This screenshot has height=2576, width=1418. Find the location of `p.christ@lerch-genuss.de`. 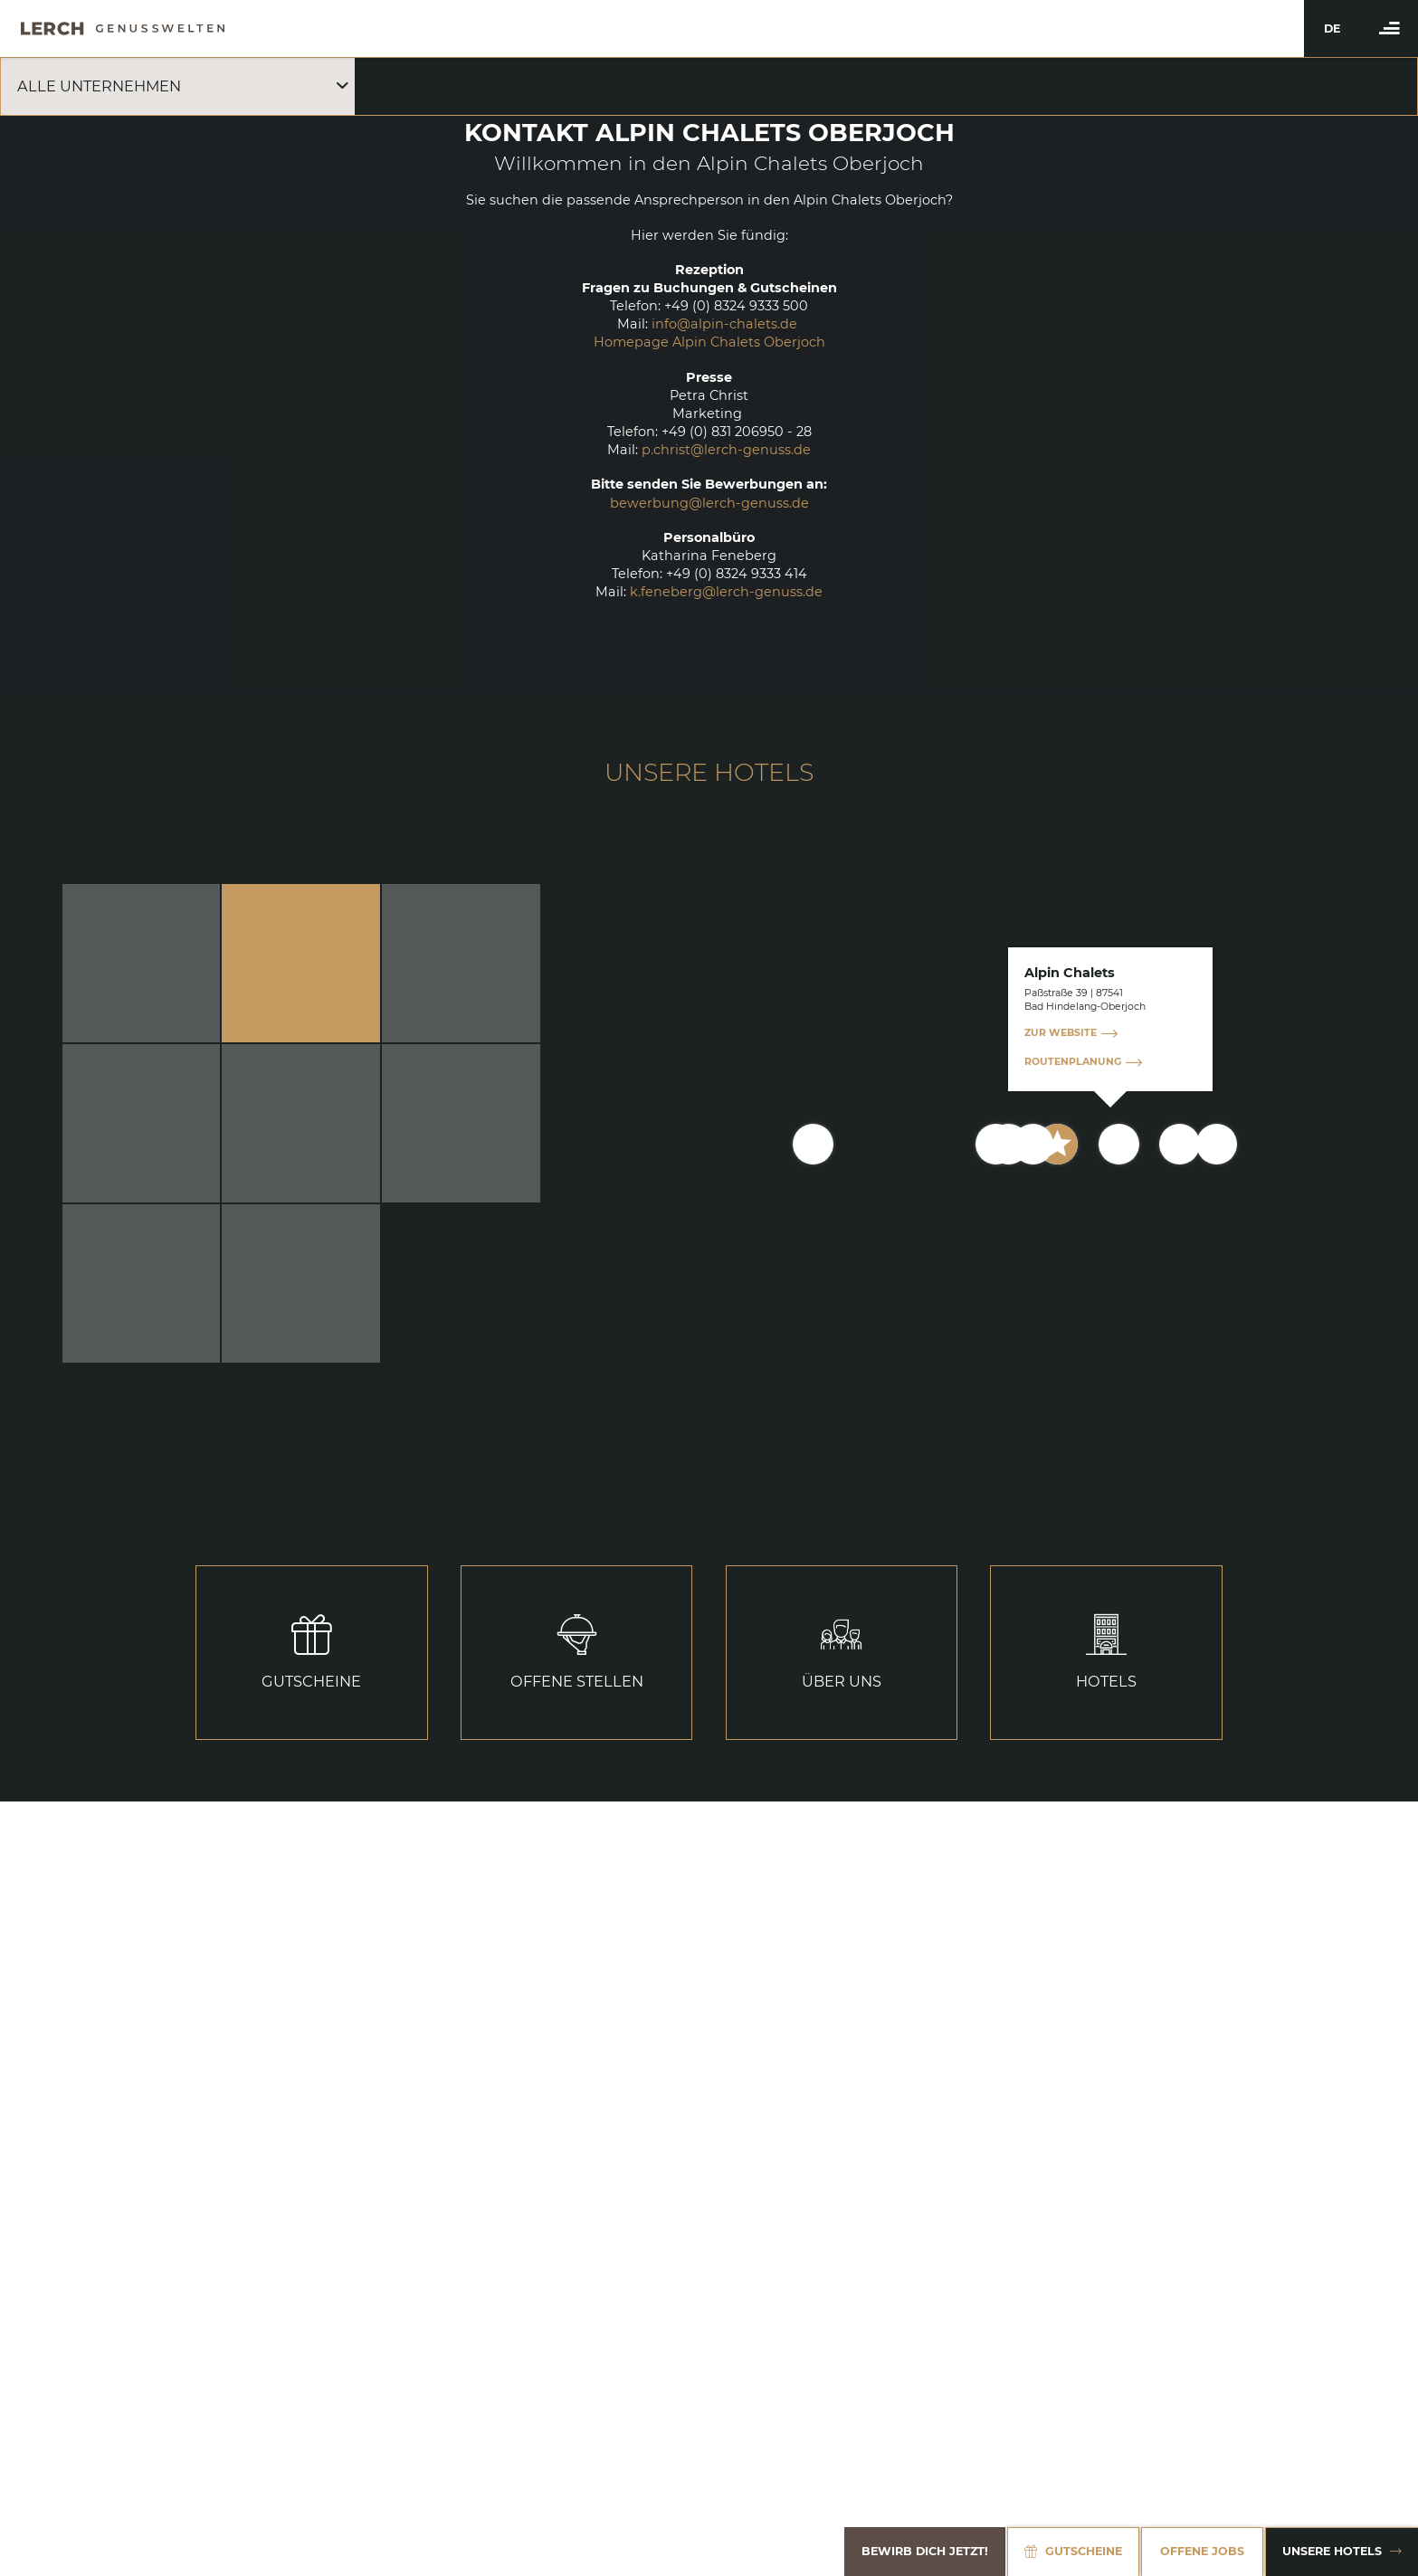

p.christ@lerch-genuss.de is located at coordinates (726, 450).